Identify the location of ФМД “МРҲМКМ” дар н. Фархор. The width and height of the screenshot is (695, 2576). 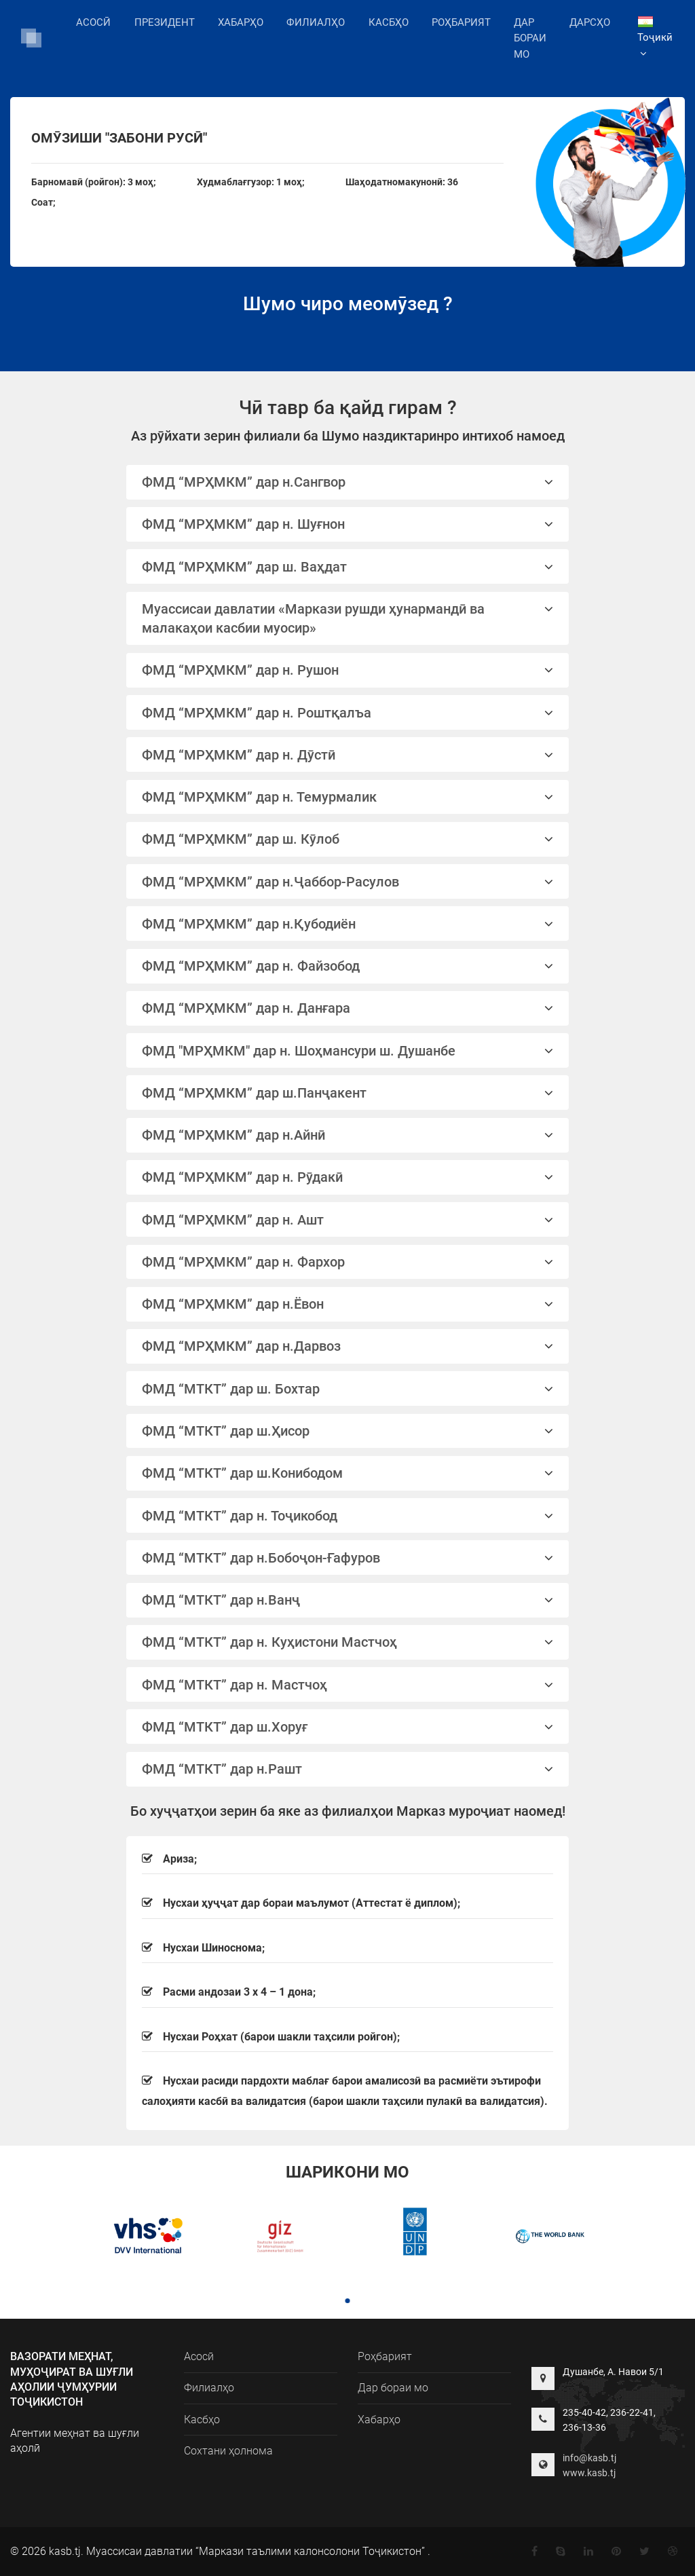
(348, 1261).